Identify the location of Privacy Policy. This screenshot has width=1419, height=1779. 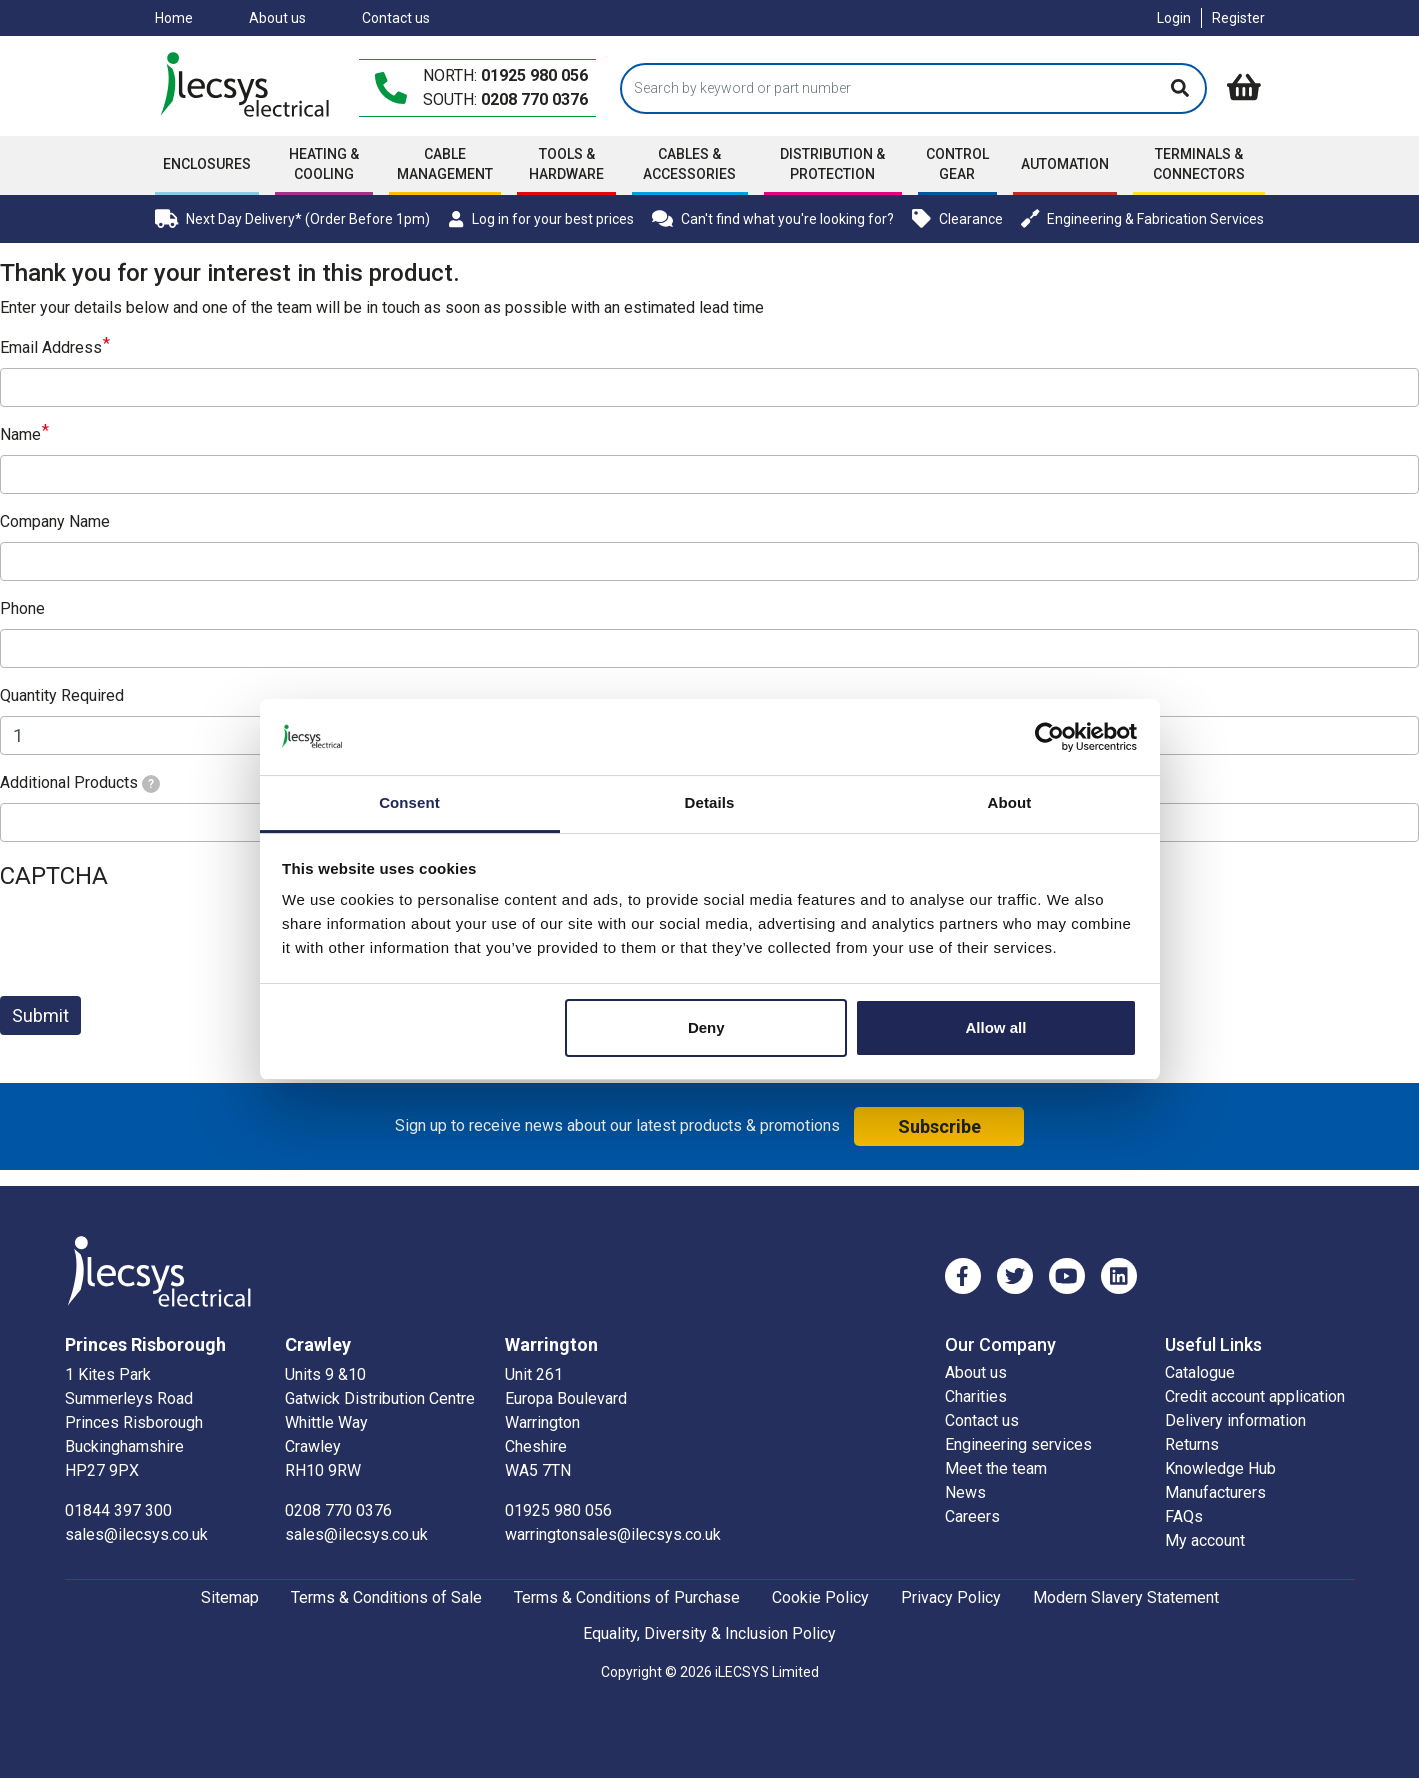
(951, 1597).